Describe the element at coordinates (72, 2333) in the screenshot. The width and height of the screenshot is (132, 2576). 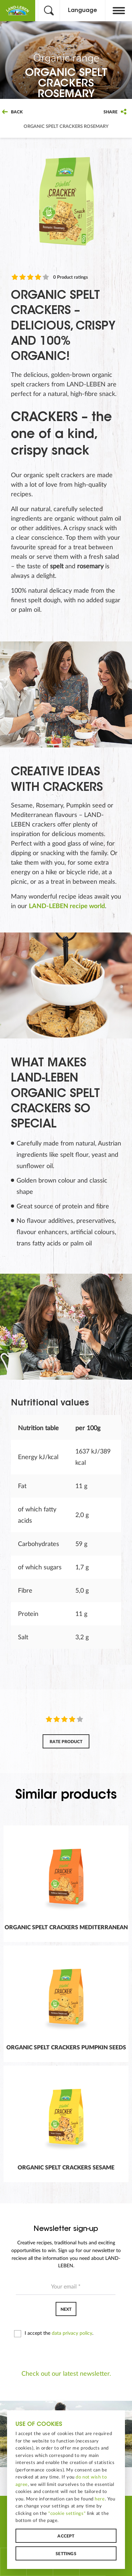
I see `data privacy policy` at that location.